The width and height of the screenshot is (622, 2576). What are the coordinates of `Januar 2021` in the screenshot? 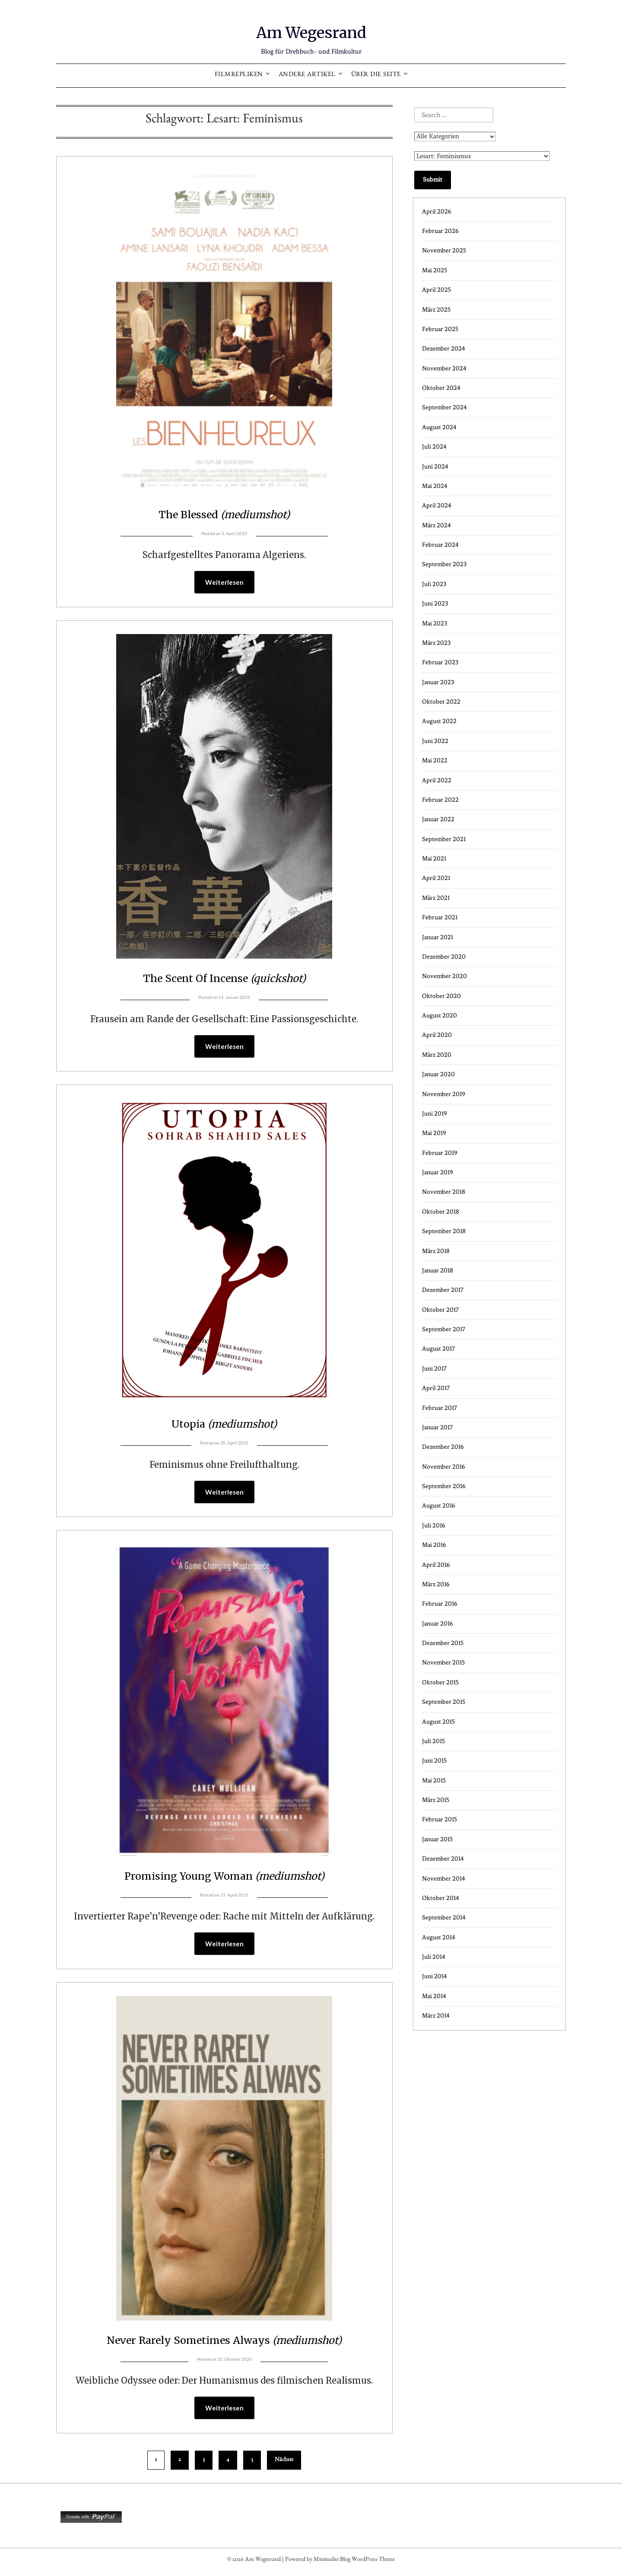 It's located at (437, 937).